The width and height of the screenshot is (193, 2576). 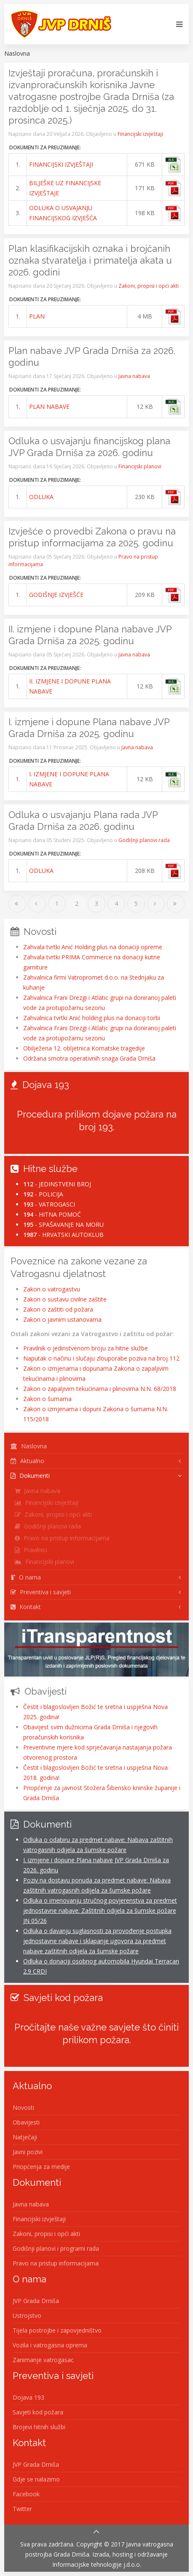 I want to click on Facebook, so click(x=26, y=2494).